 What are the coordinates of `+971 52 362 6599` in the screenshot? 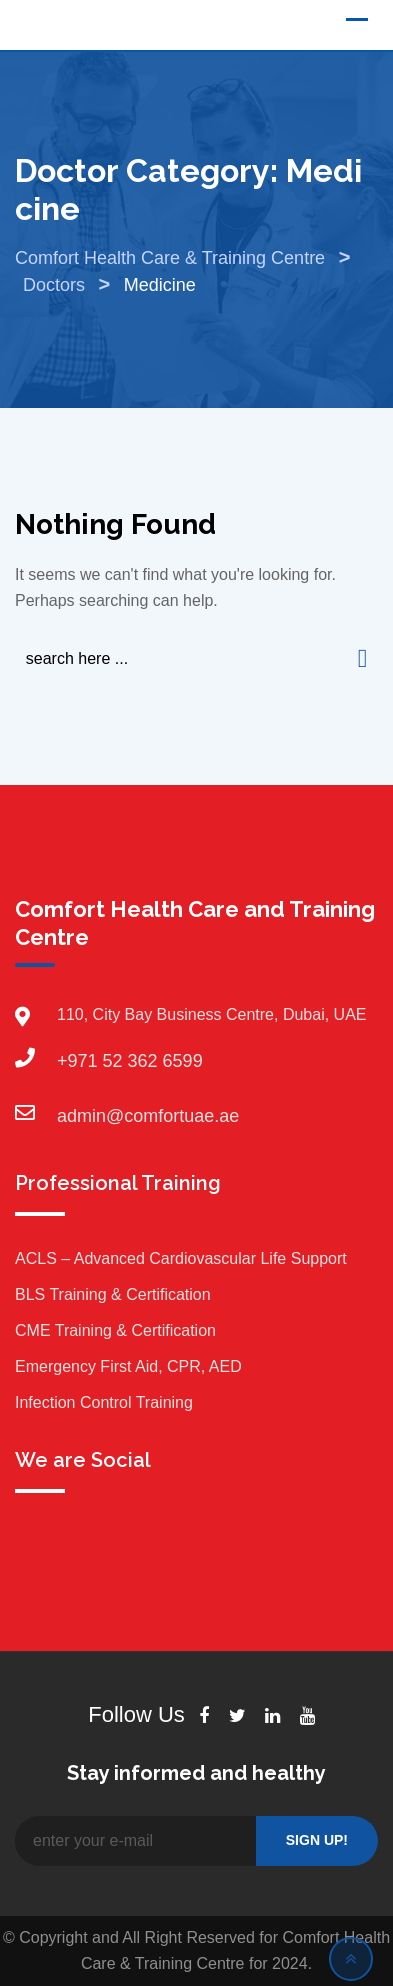 It's located at (77, 1061).